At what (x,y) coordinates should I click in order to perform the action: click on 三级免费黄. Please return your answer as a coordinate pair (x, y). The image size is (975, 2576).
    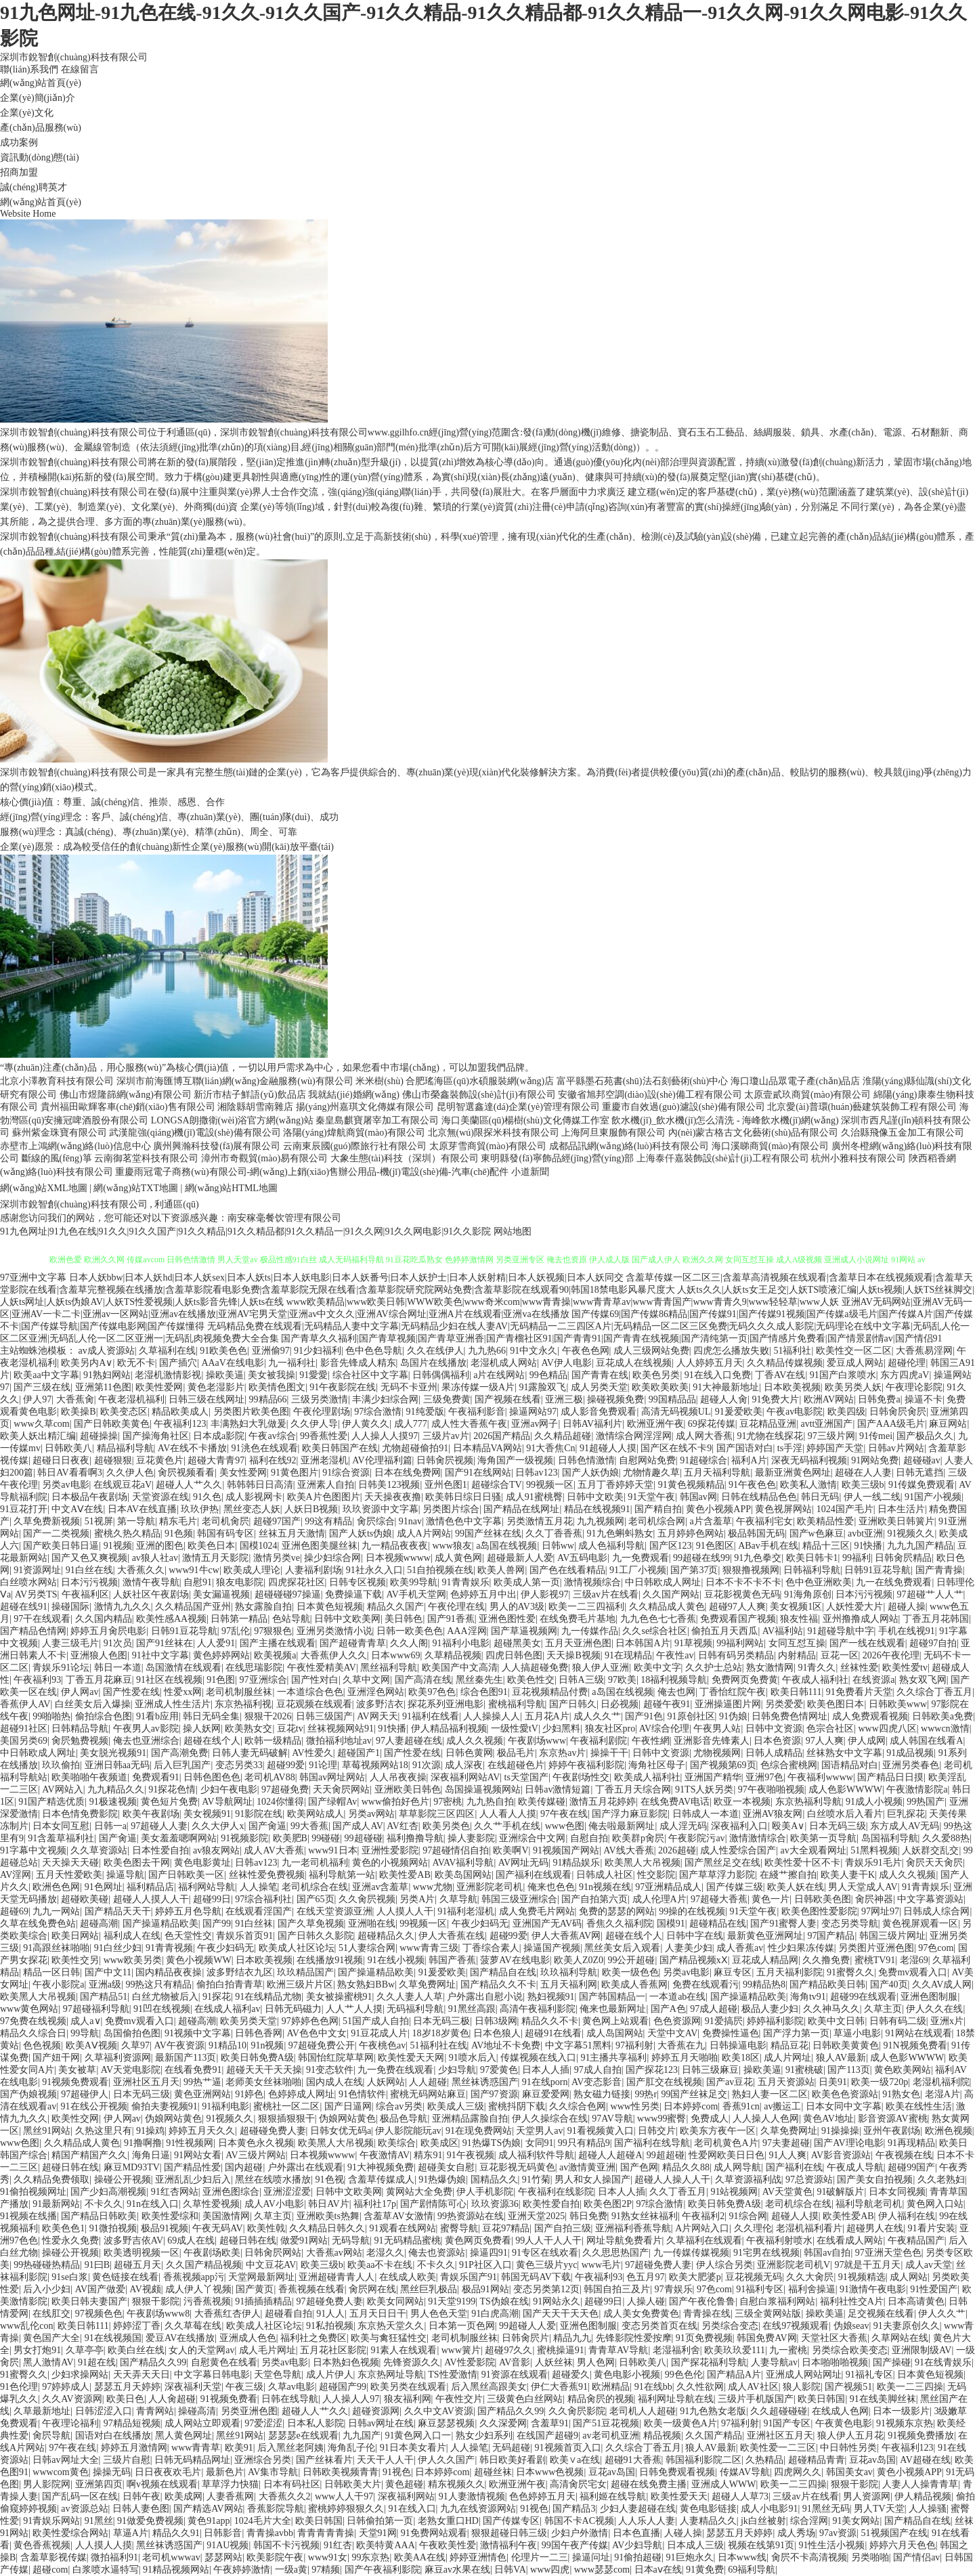
    Looking at the image, I should click on (447, 1399).